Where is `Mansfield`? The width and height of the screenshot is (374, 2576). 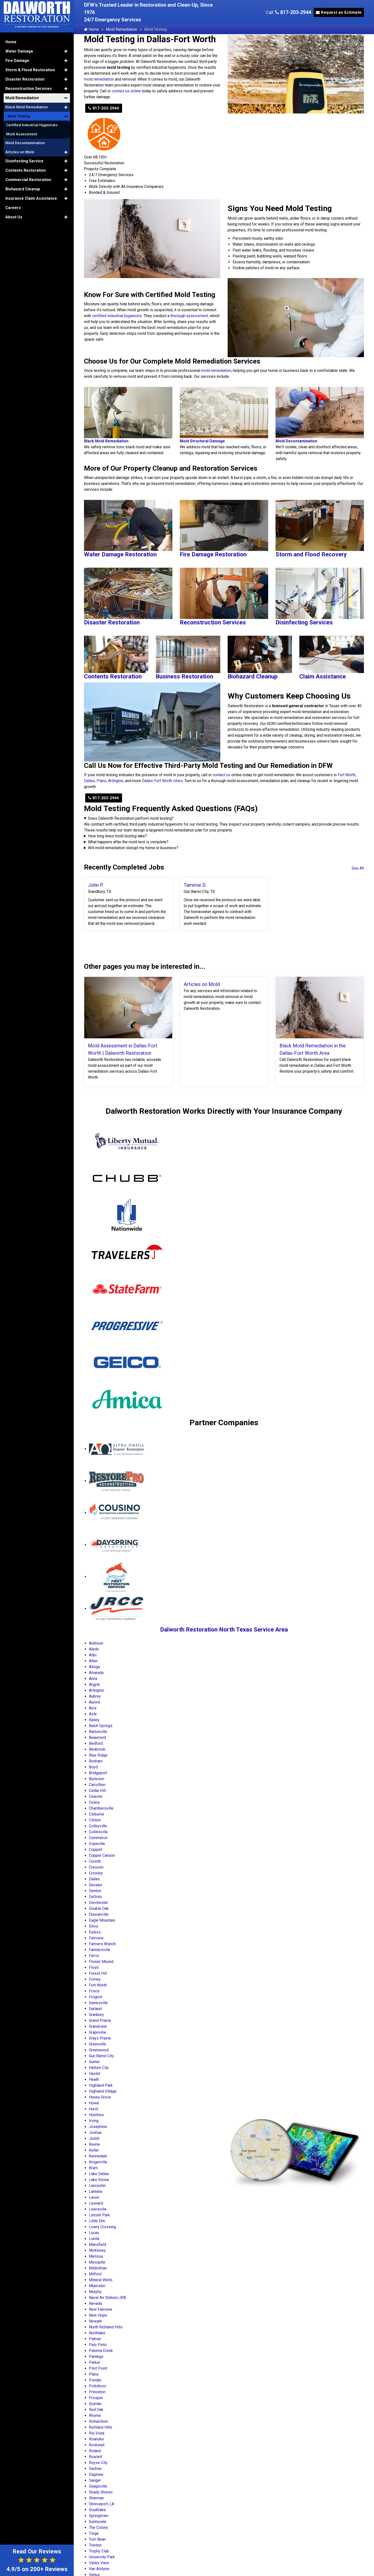
Mansfield is located at coordinates (97, 2244).